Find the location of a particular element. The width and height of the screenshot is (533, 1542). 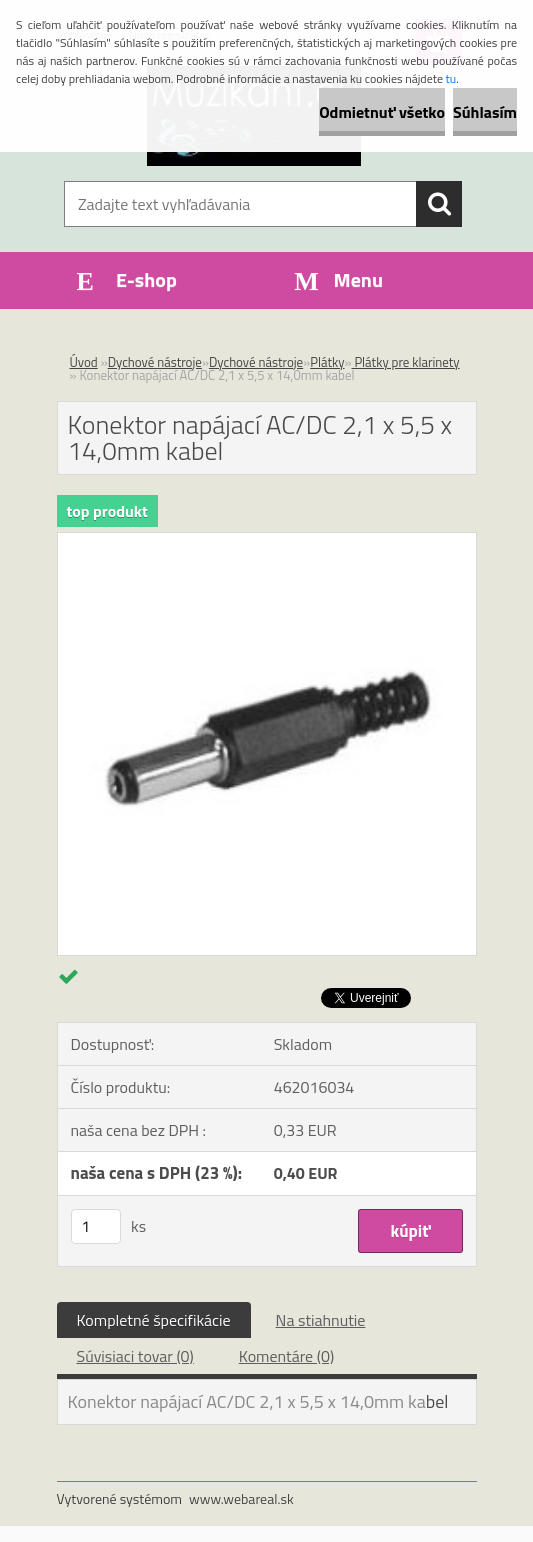

Kompletné špecifikácie is located at coordinates (154, 1320).